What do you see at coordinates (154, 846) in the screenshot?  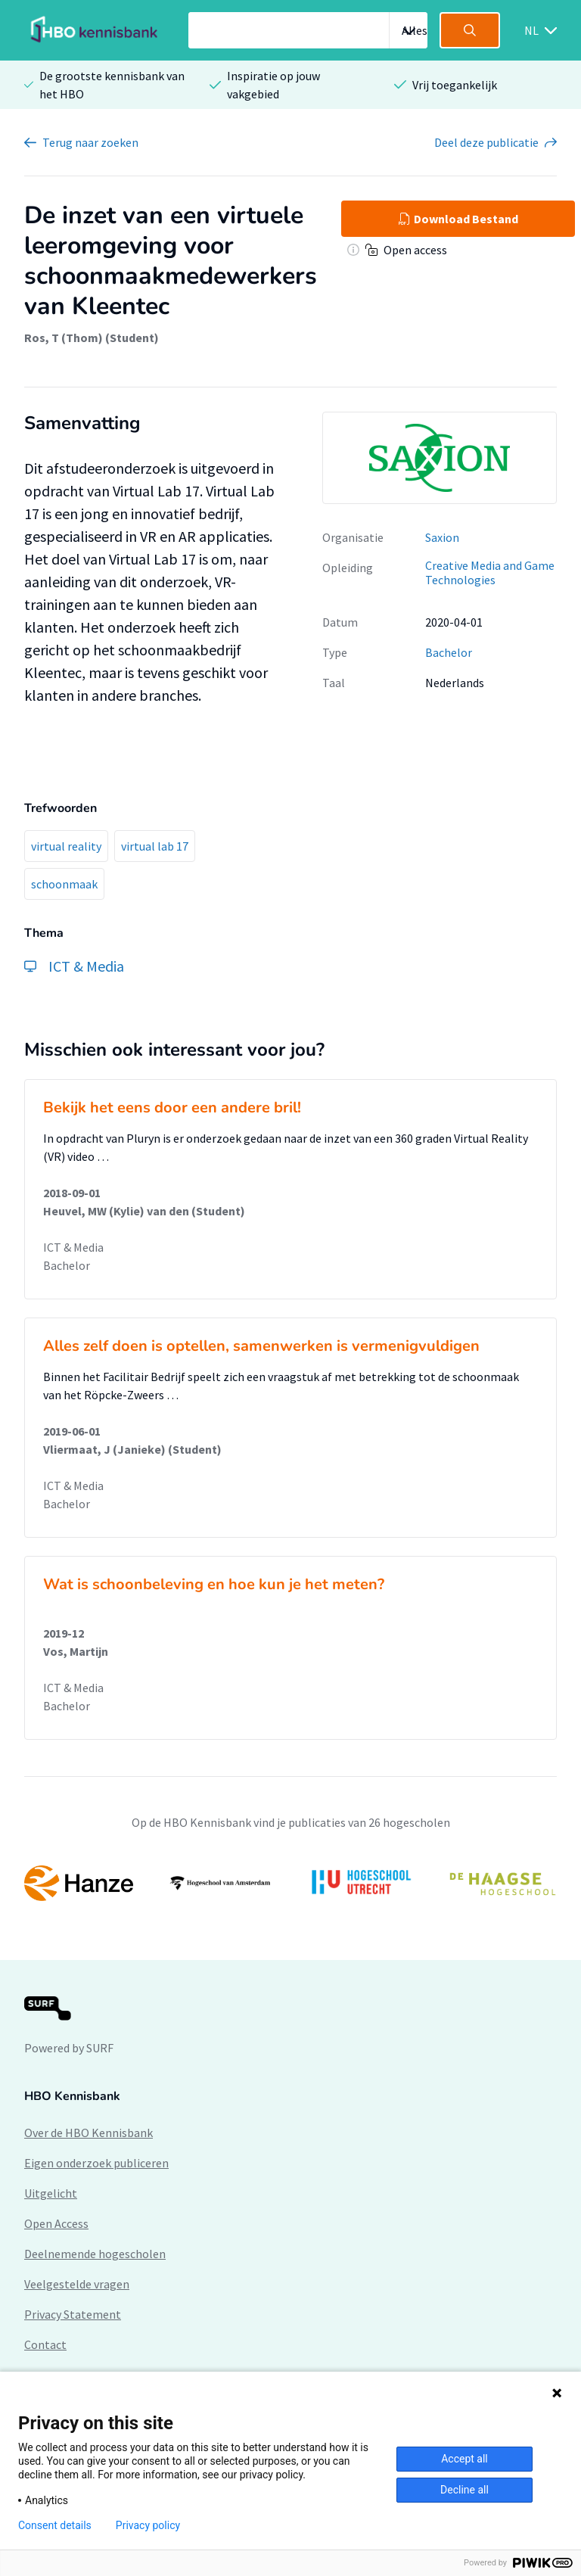 I see `virtual lab 17` at bounding box center [154, 846].